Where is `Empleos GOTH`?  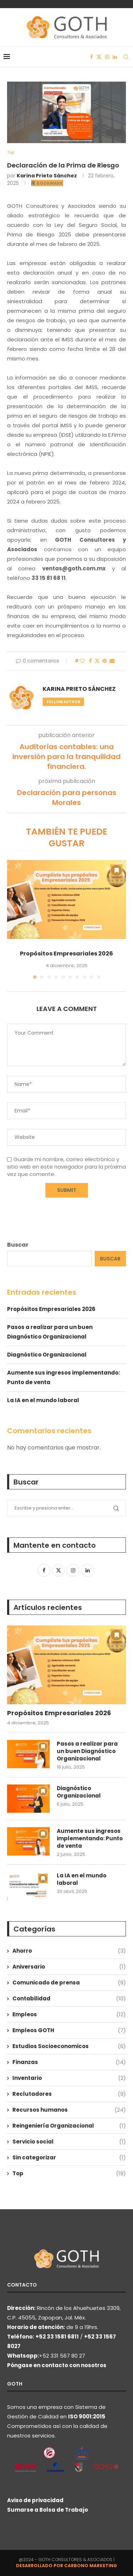
Empleos GOTH is located at coordinates (69, 2030).